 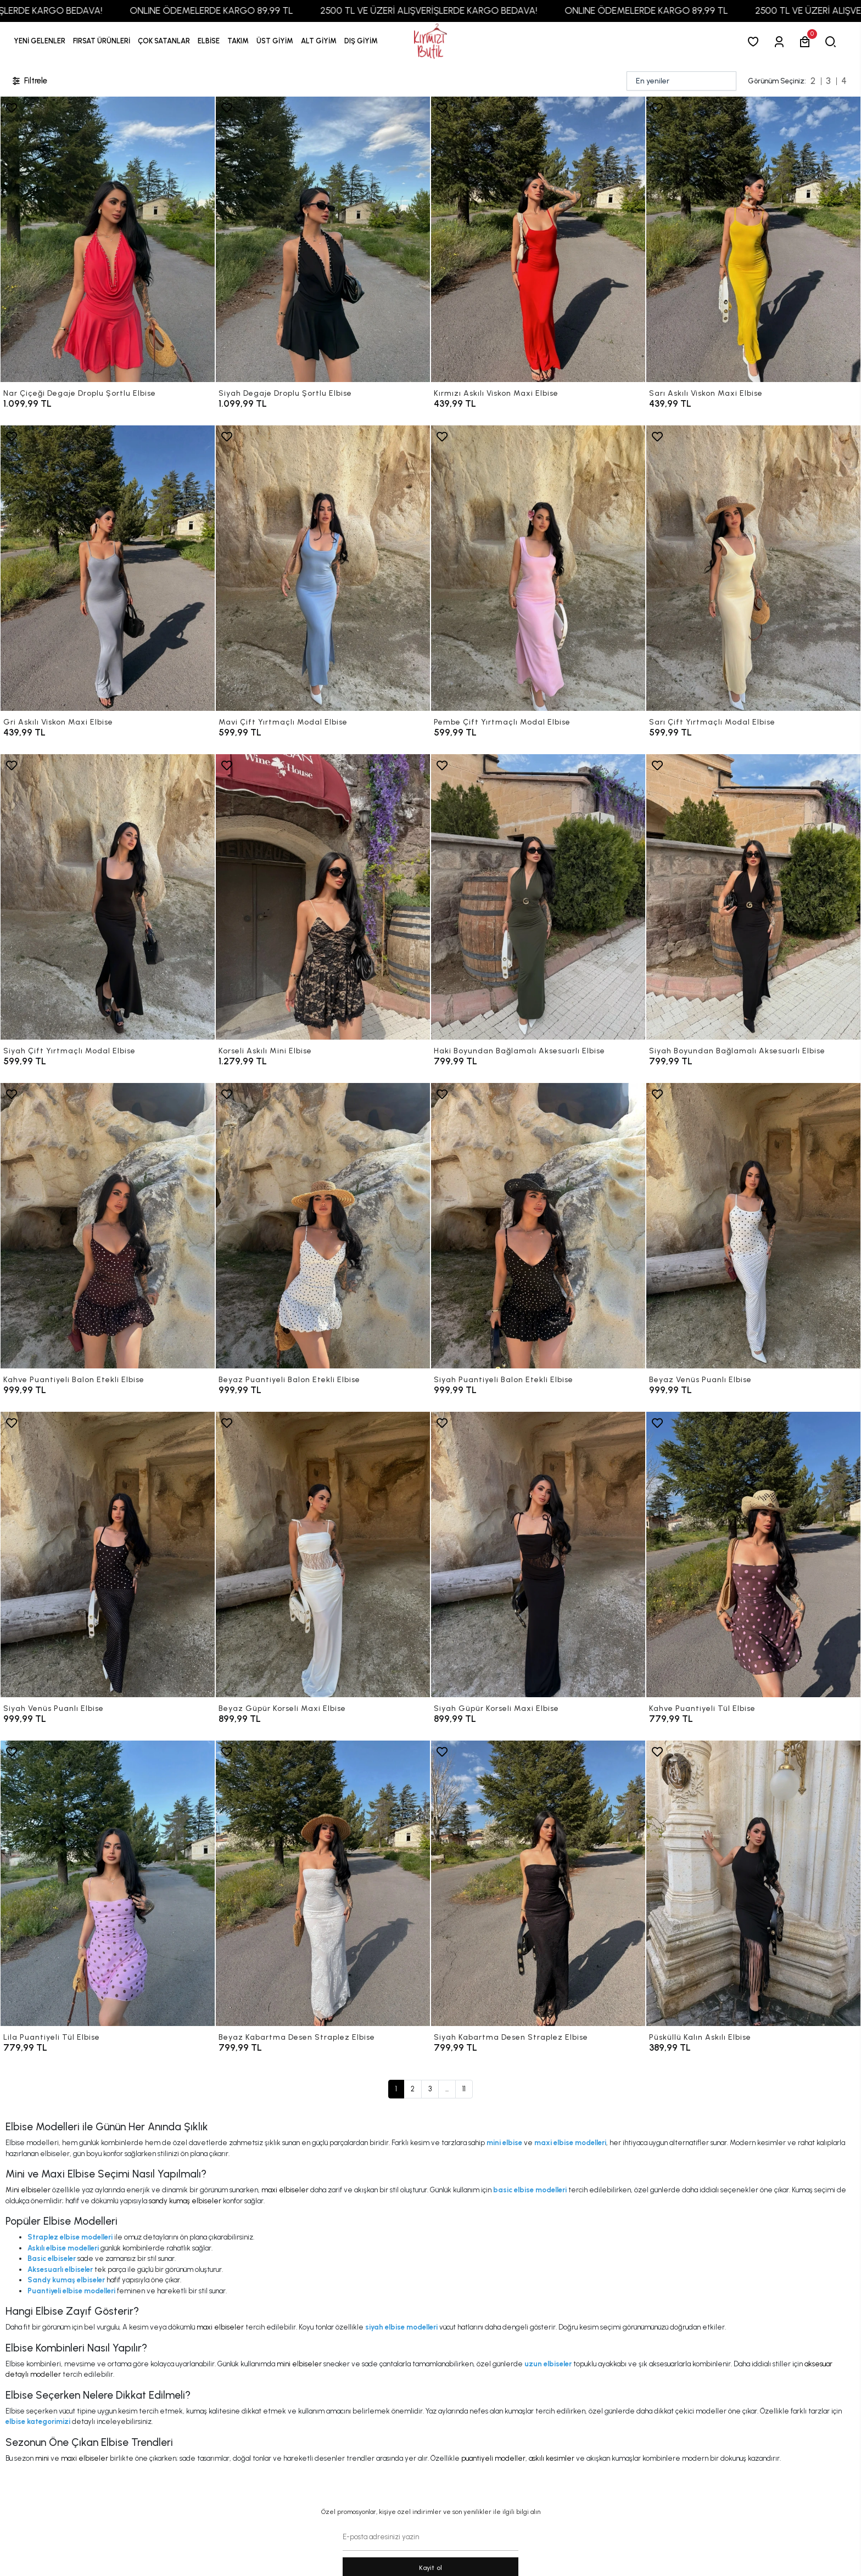 What do you see at coordinates (832, 41) in the screenshot?
I see `[arama]` at bounding box center [832, 41].